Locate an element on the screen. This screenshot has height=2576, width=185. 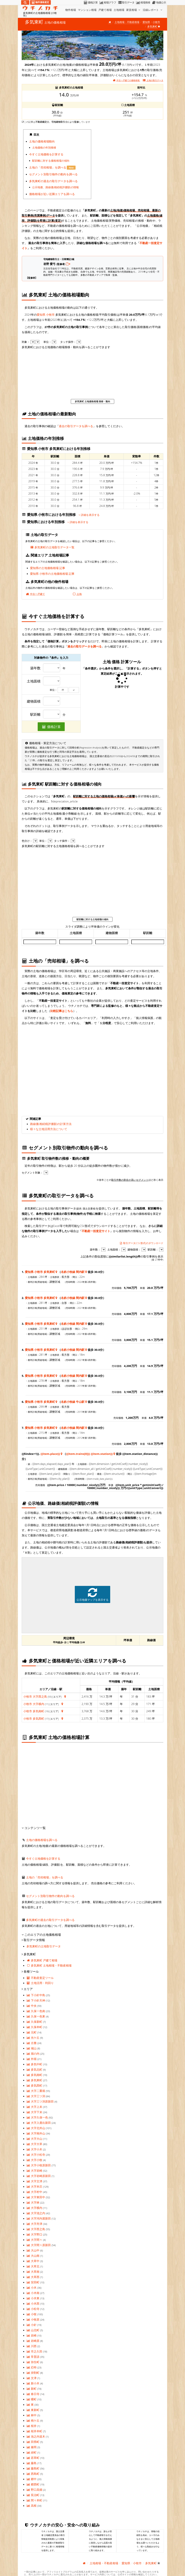
大字間々 is located at coordinates (34, 2240).